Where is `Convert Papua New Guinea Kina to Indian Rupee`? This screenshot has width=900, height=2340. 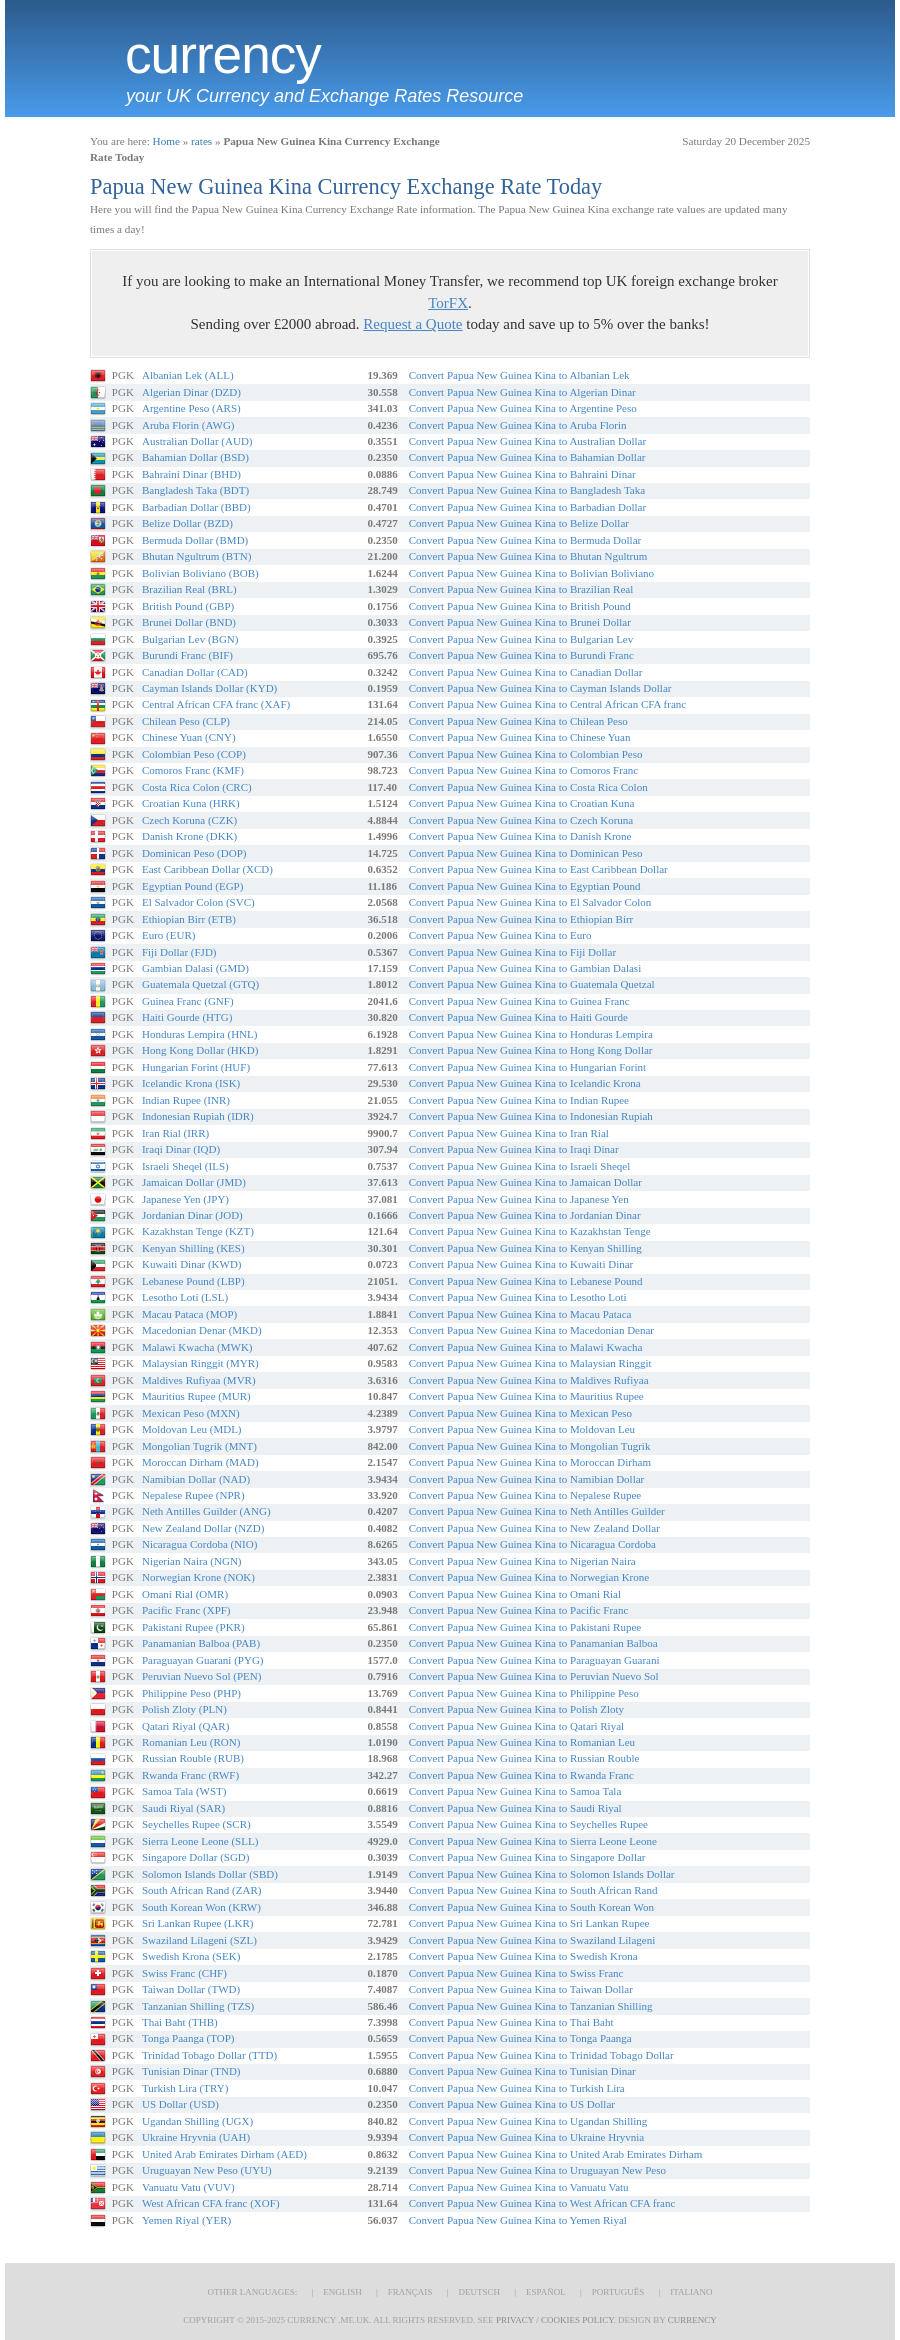 Convert Papua New Guinea Kina to Indian Rupee is located at coordinates (519, 1100).